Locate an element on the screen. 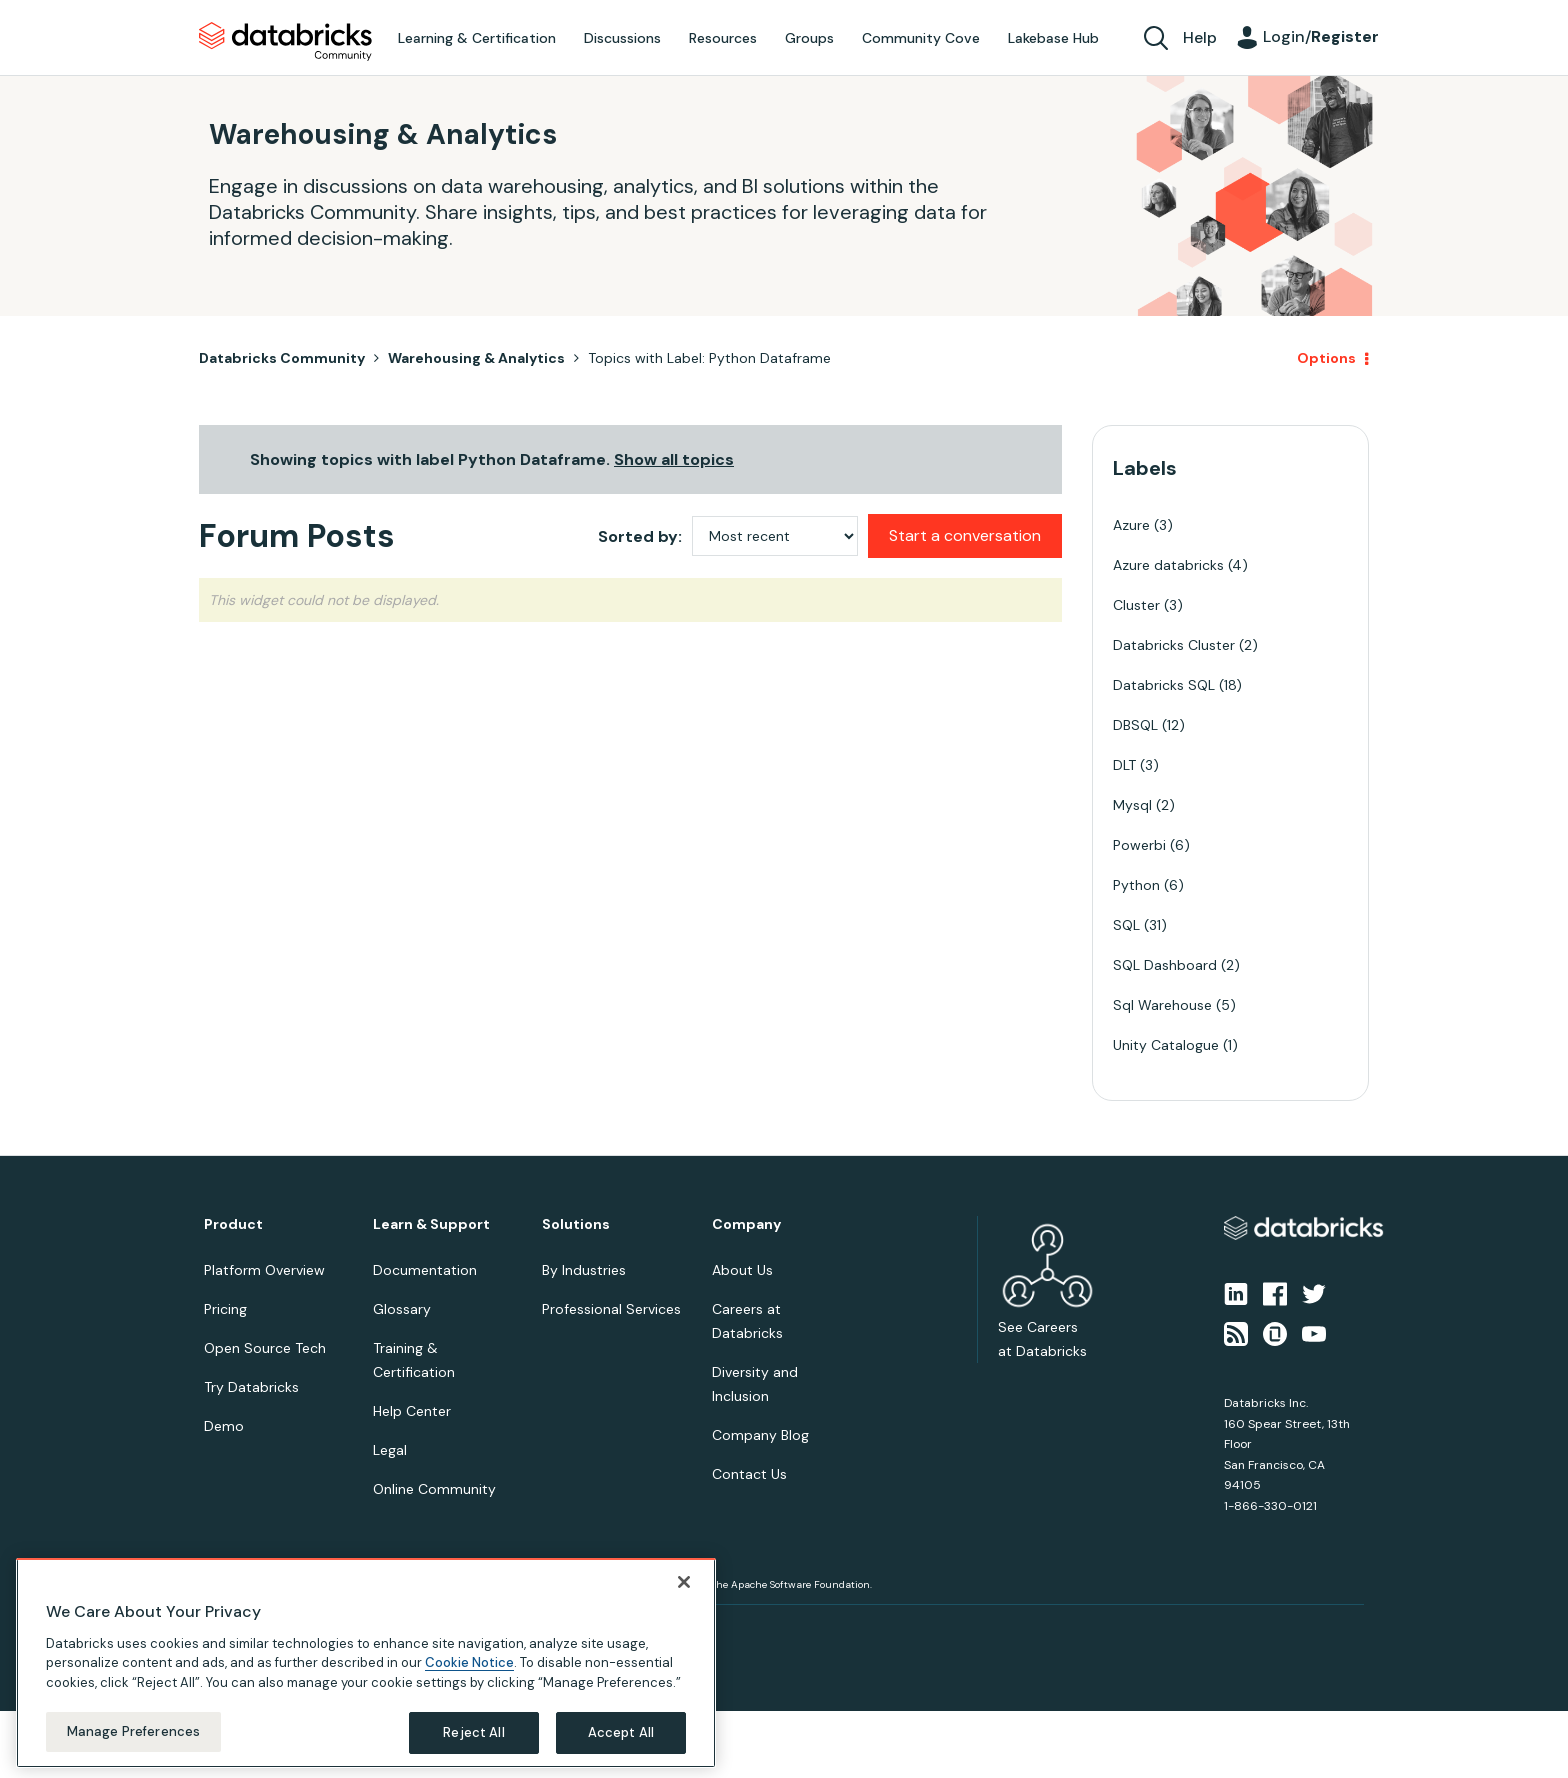  Show all topics is located at coordinates (674, 459).